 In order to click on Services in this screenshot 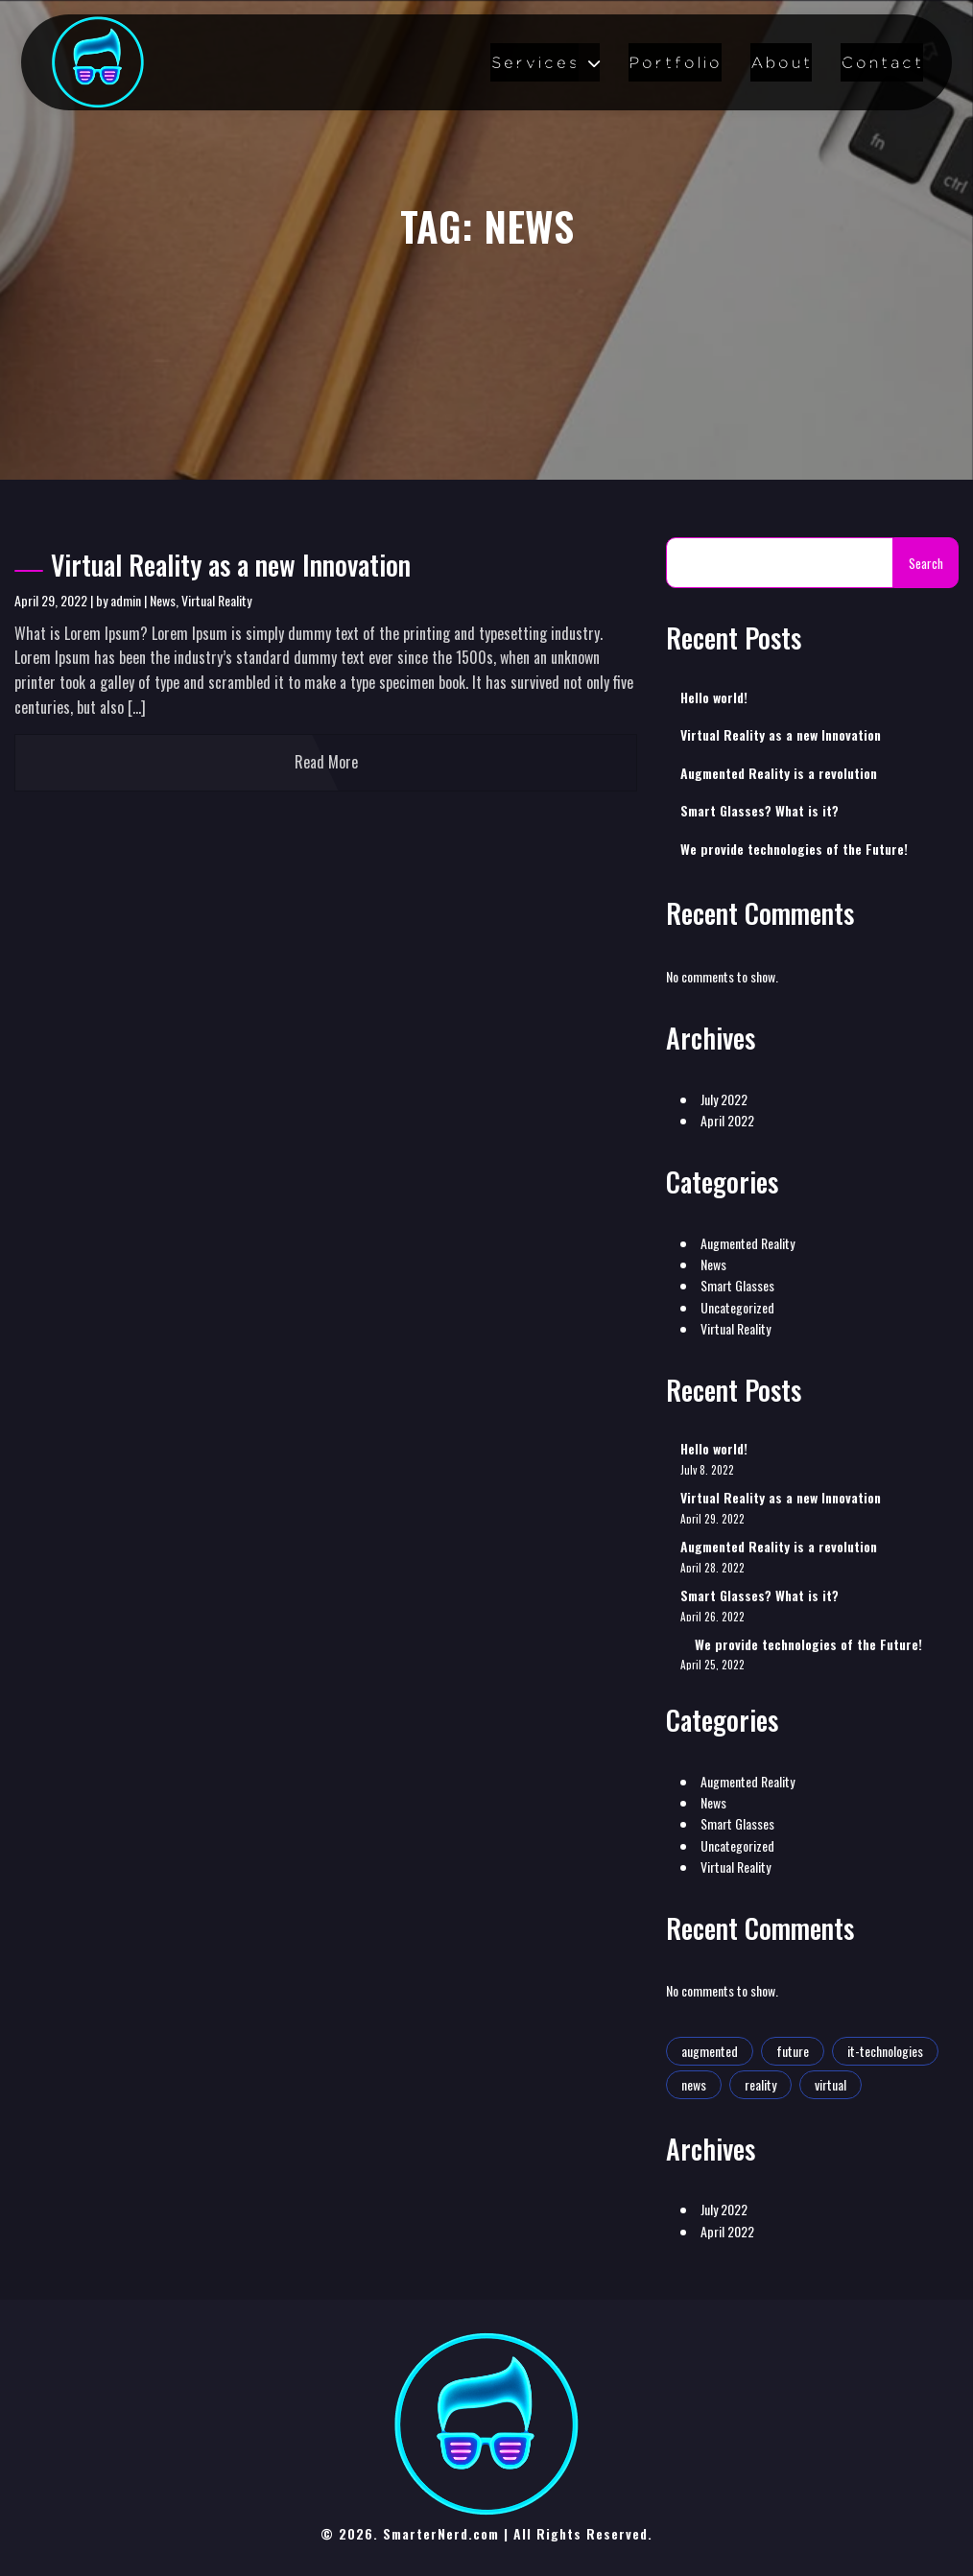, I will do `click(534, 62)`.